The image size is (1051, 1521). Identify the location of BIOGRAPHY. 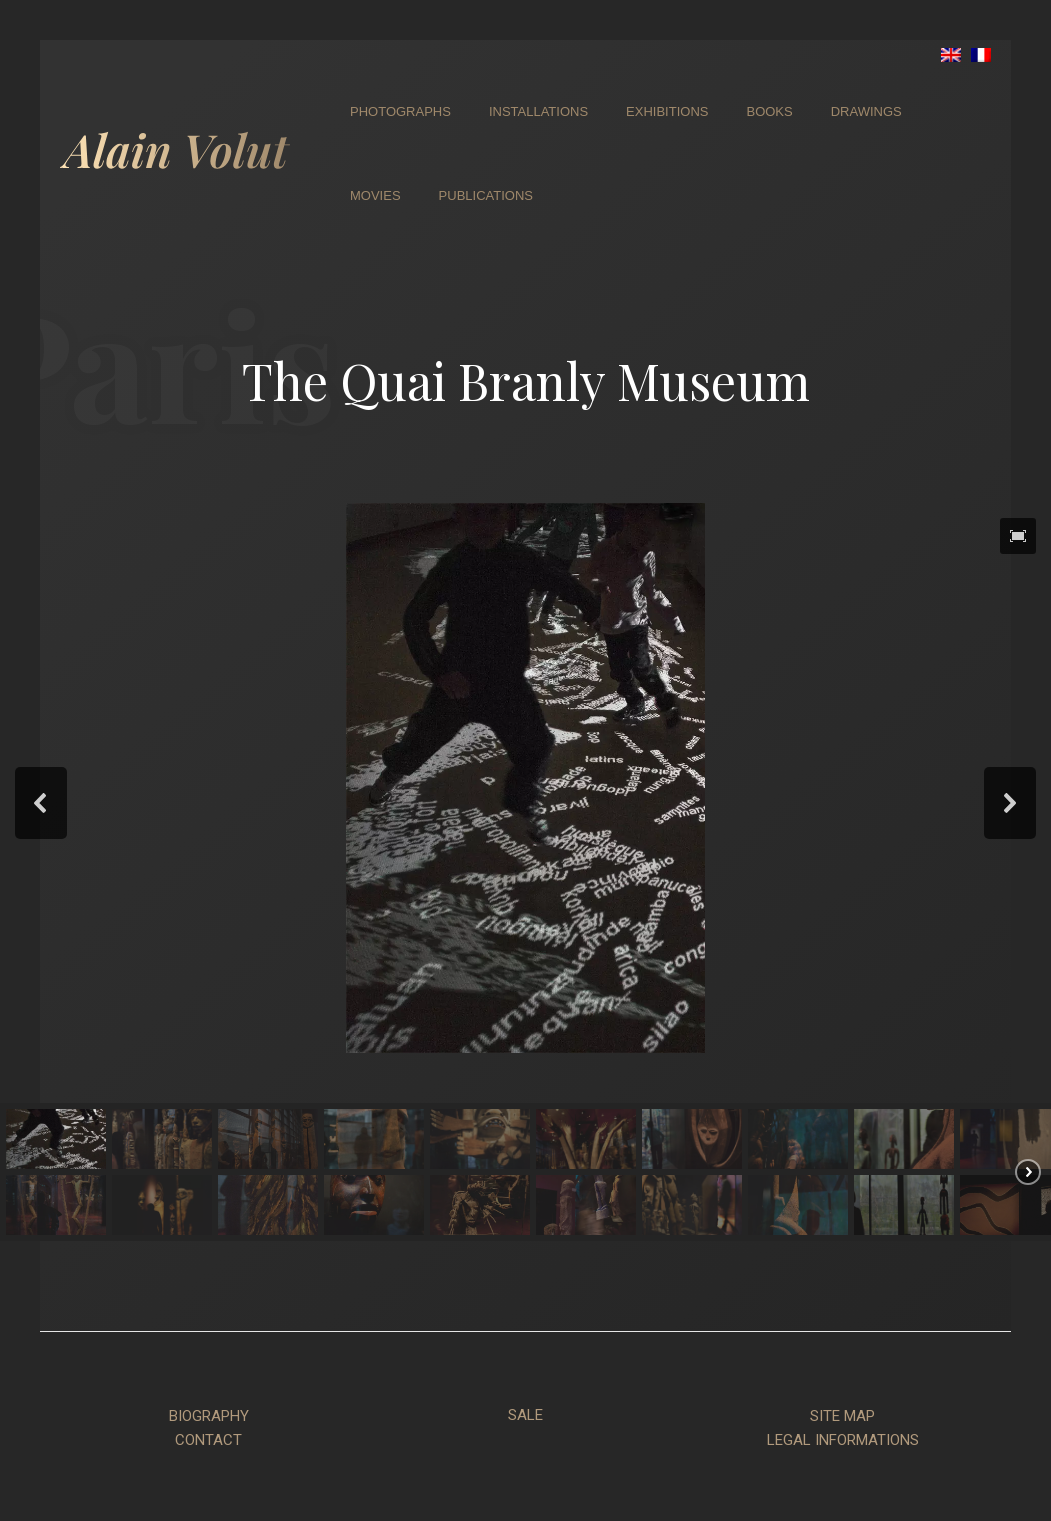
(209, 1416).